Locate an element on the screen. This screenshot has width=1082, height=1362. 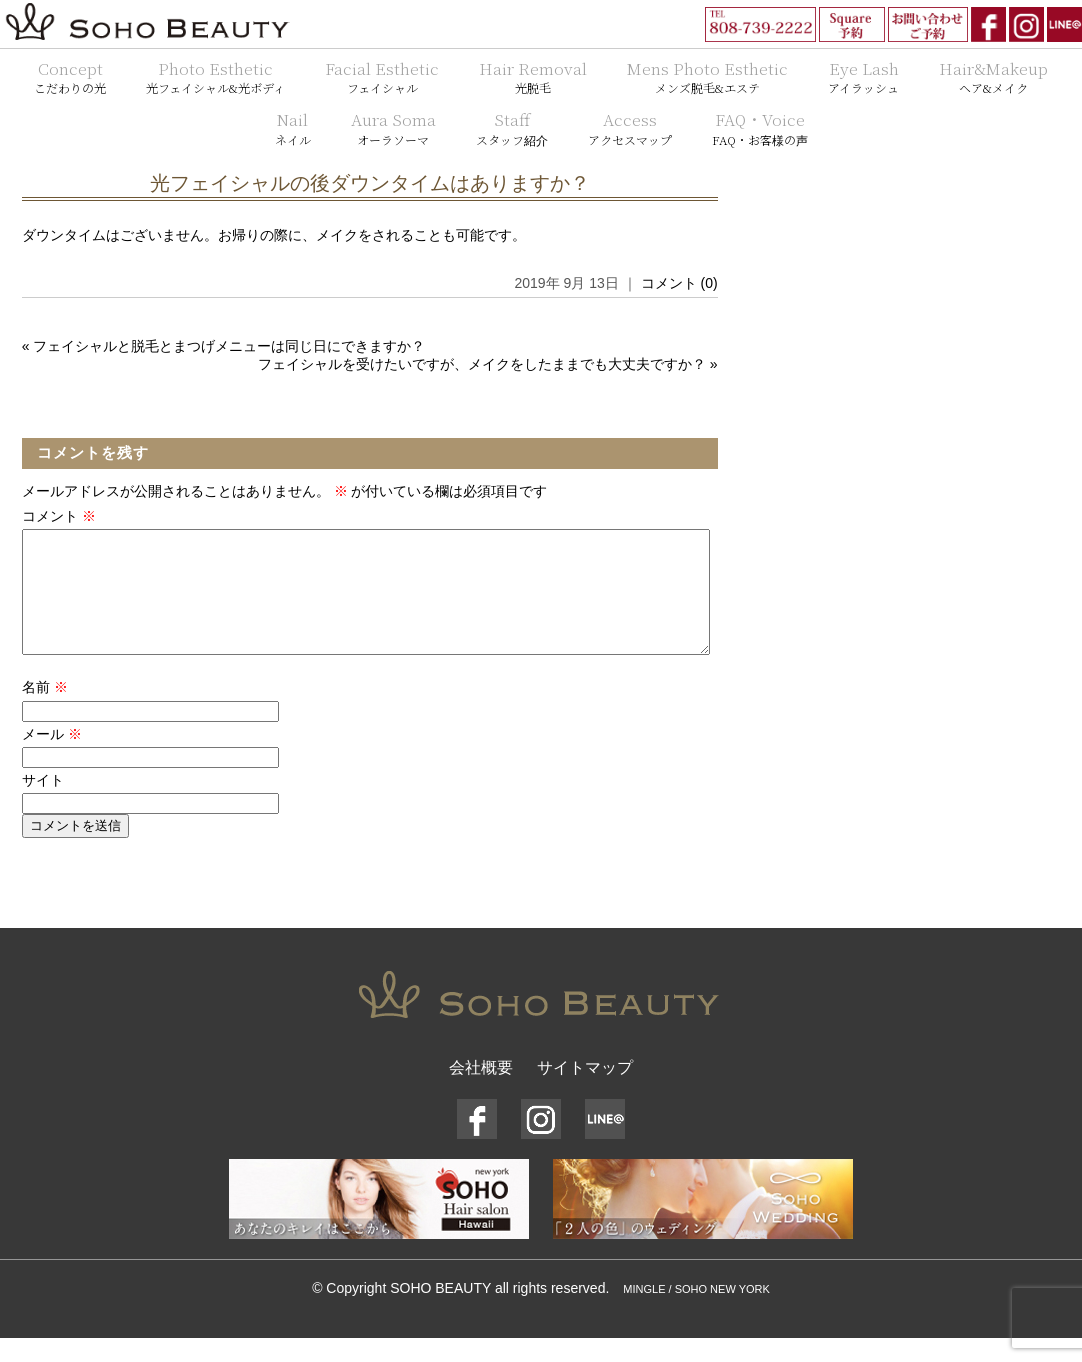
MINGLE / SOHO NEW YORK is located at coordinates (696, 1313).